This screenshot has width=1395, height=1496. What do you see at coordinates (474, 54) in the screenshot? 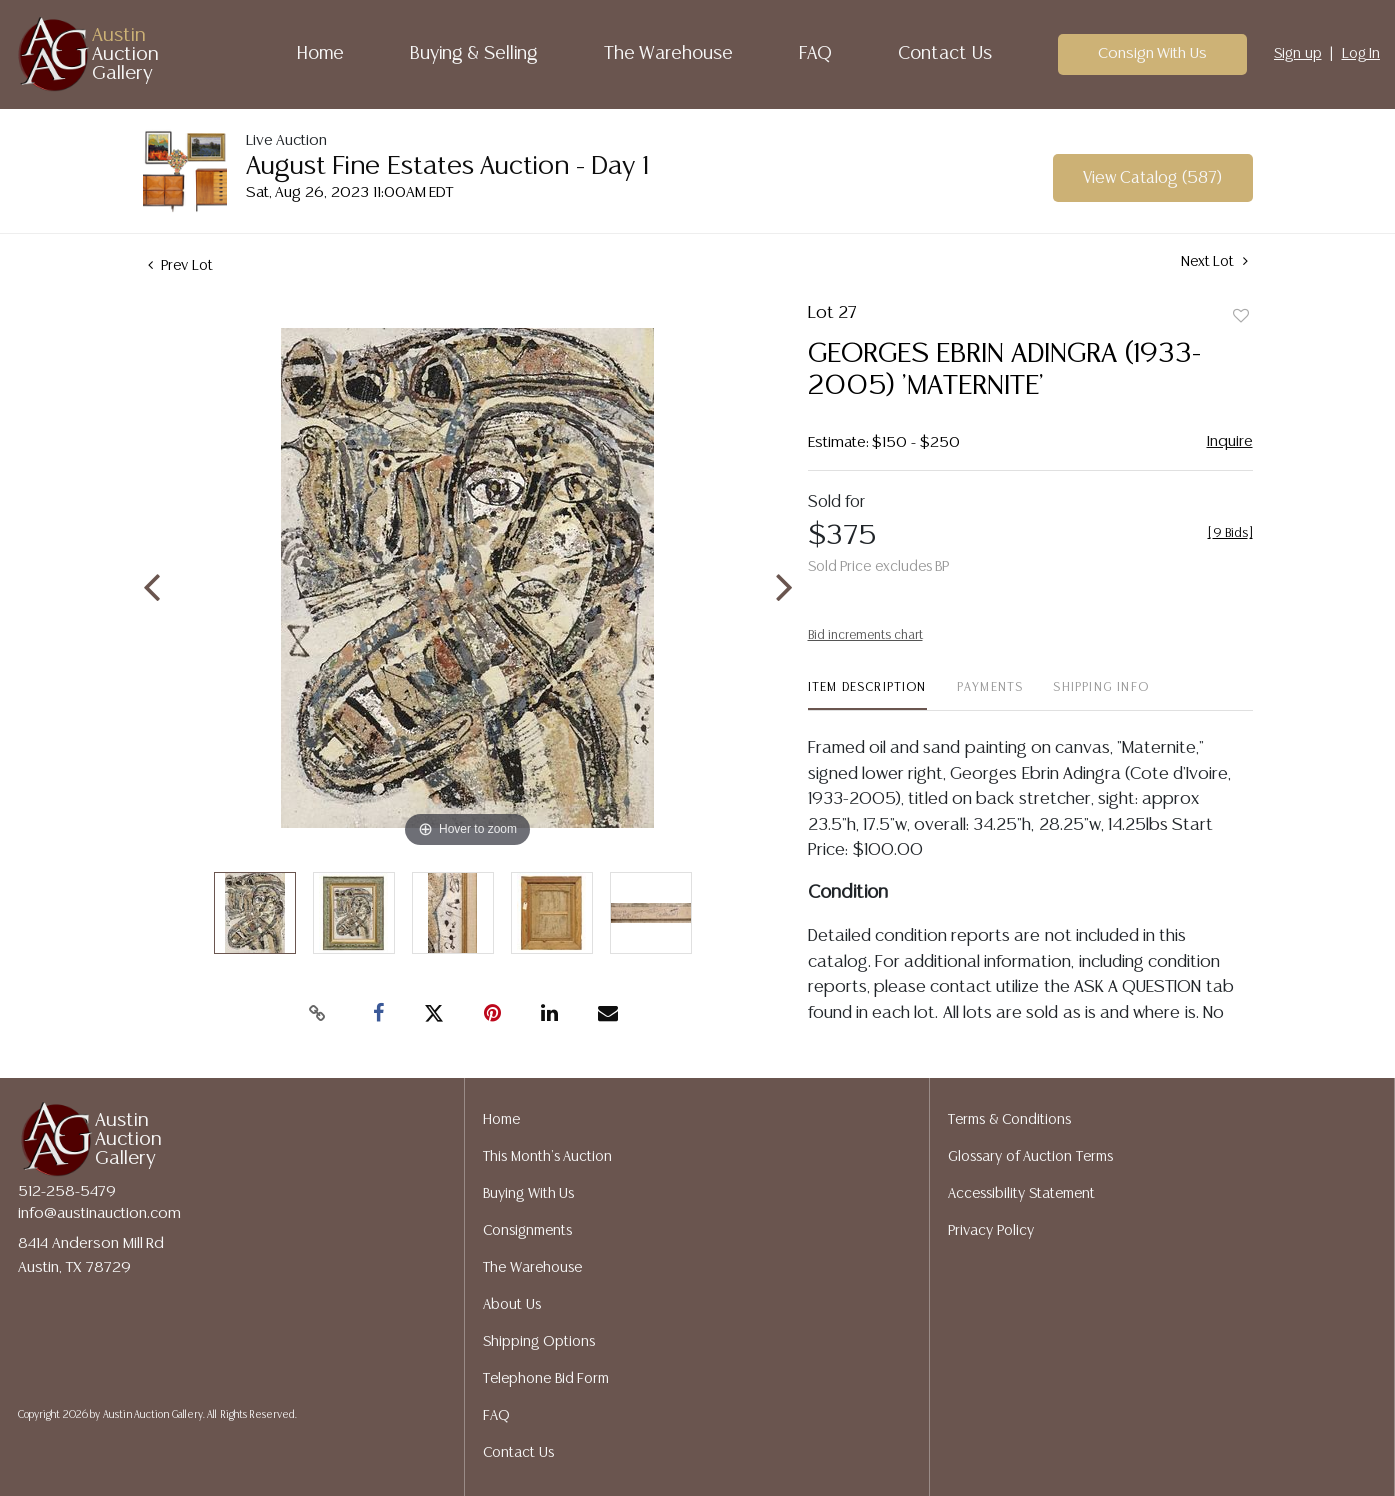
I see `Buying & Selling [button]` at bounding box center [474, 54].